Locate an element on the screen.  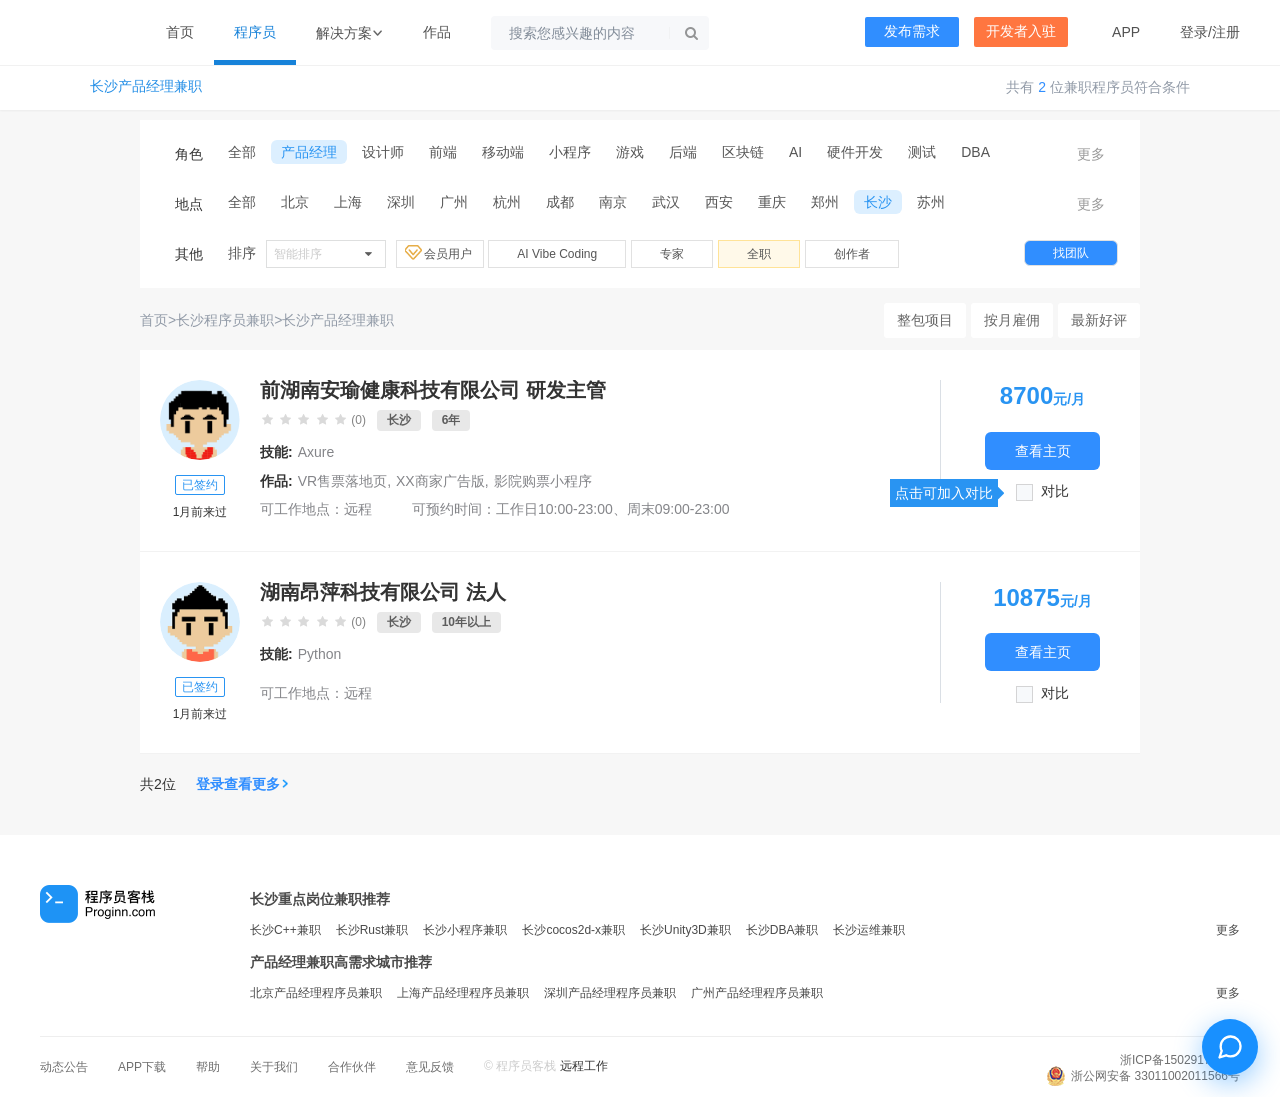
小程序 is located at coordinates (570, 152).